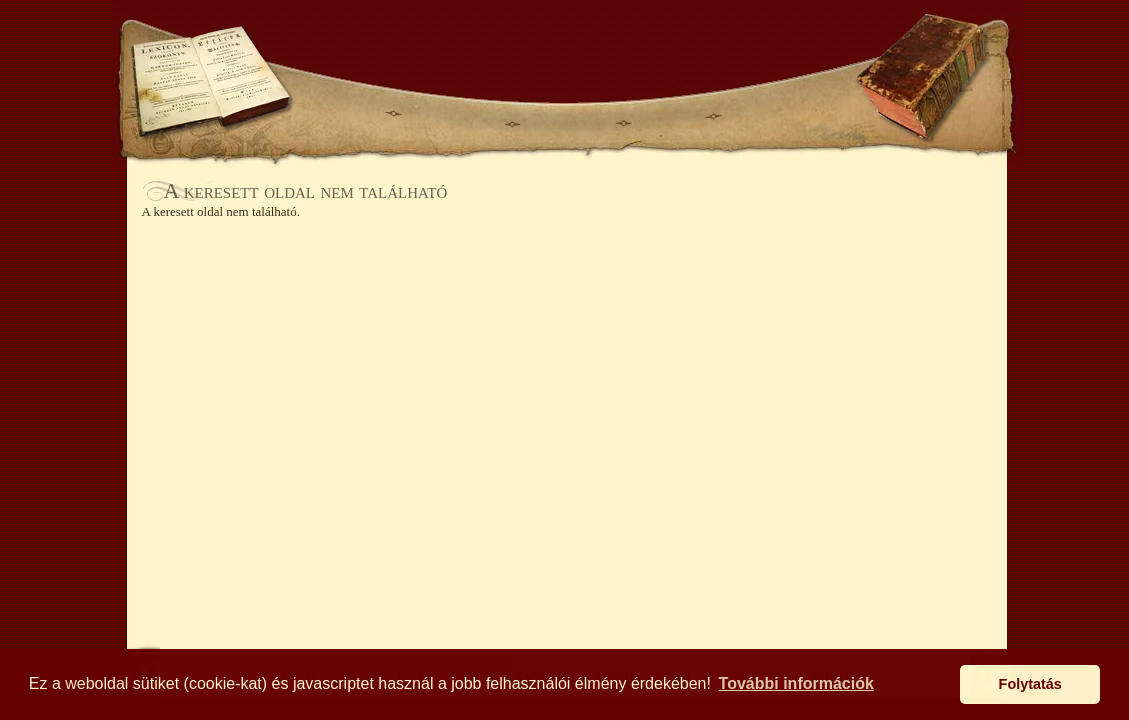  Describe the element at coordinates (567, 115) in the screenshot. I see `ÉRTESÍTŐ` at that location.